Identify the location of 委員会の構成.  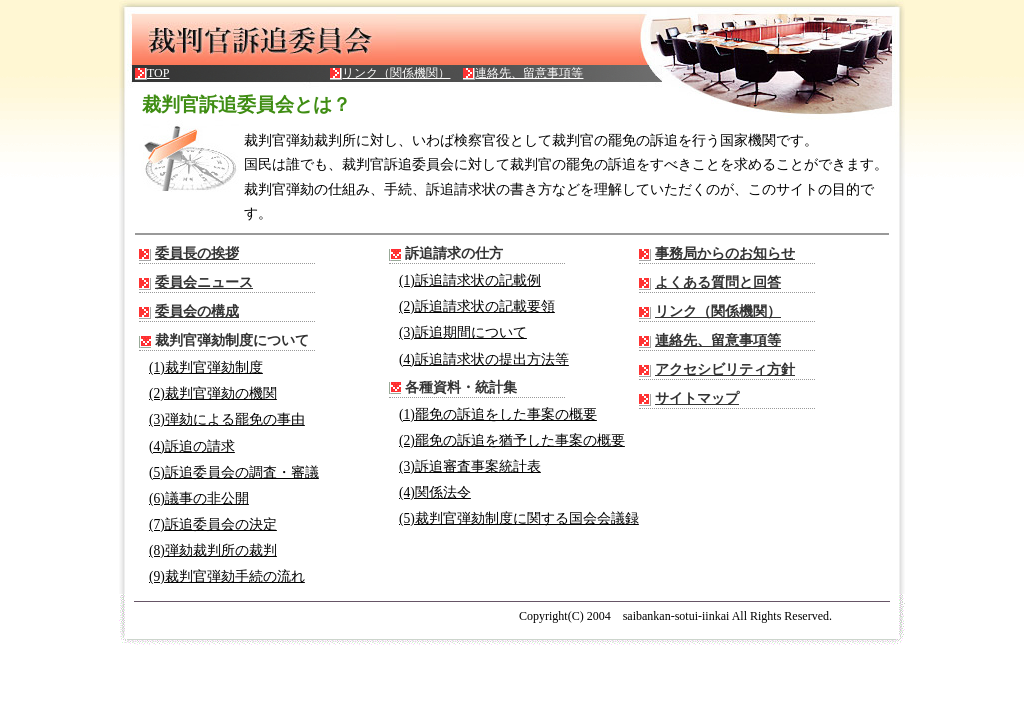
(197, 311).